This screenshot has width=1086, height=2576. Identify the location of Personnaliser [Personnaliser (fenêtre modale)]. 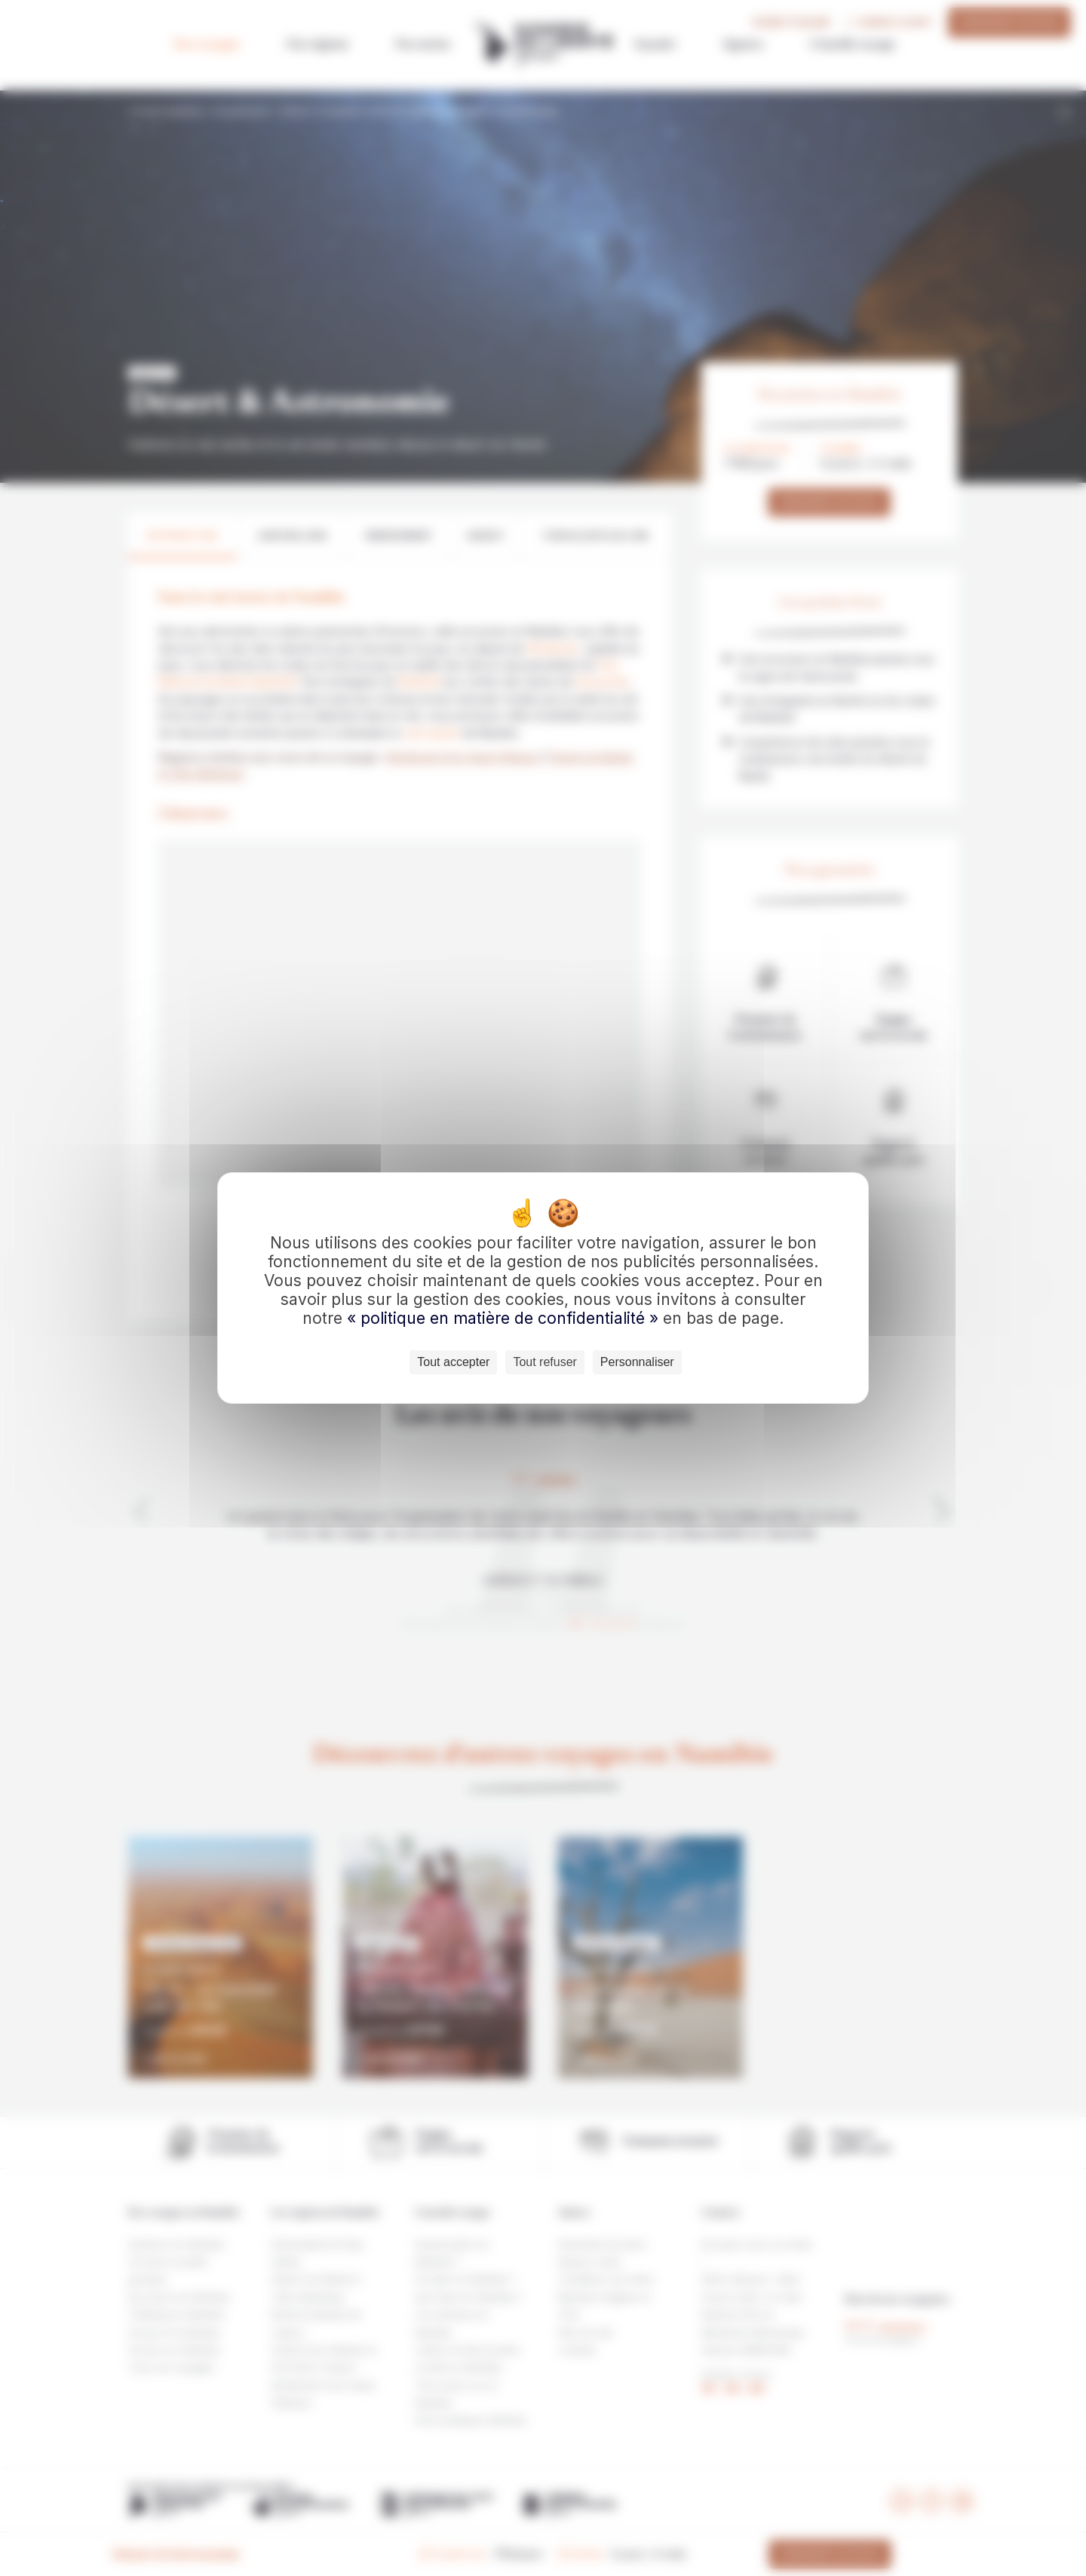
(637, 1362).